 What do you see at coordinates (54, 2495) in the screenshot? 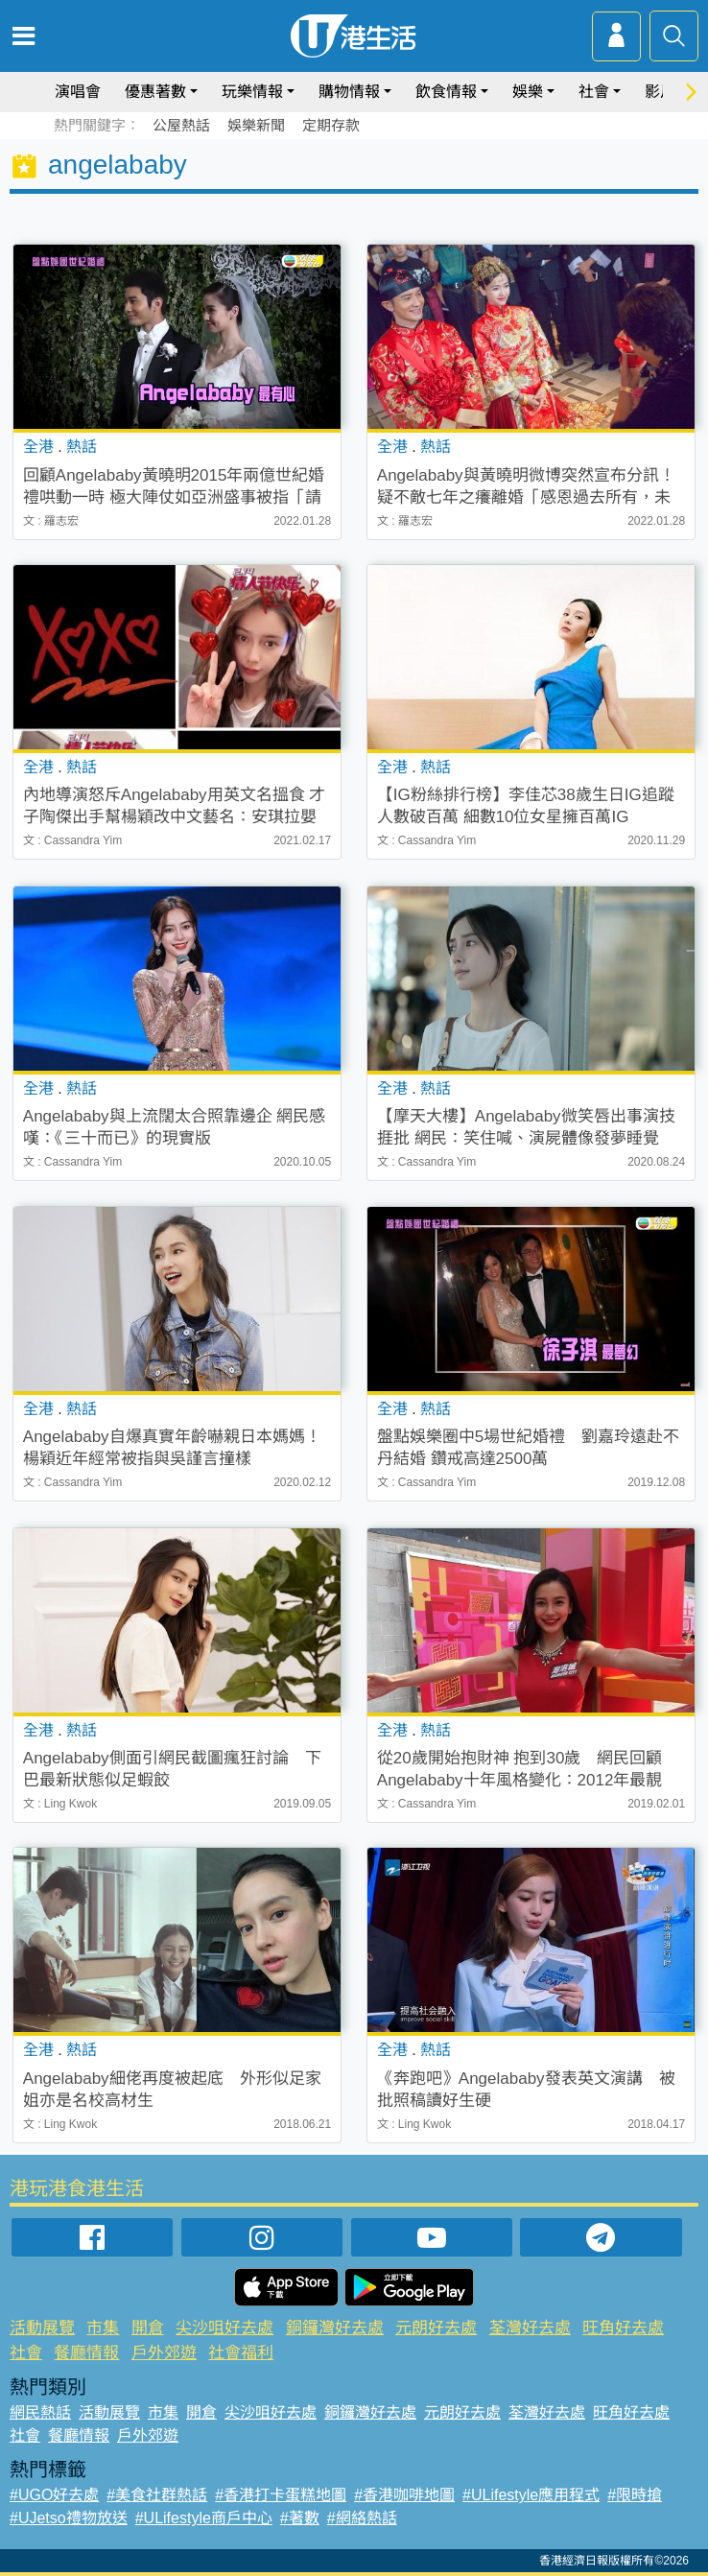
I see `#UGO好去處` at bounding box center [54, 2495].